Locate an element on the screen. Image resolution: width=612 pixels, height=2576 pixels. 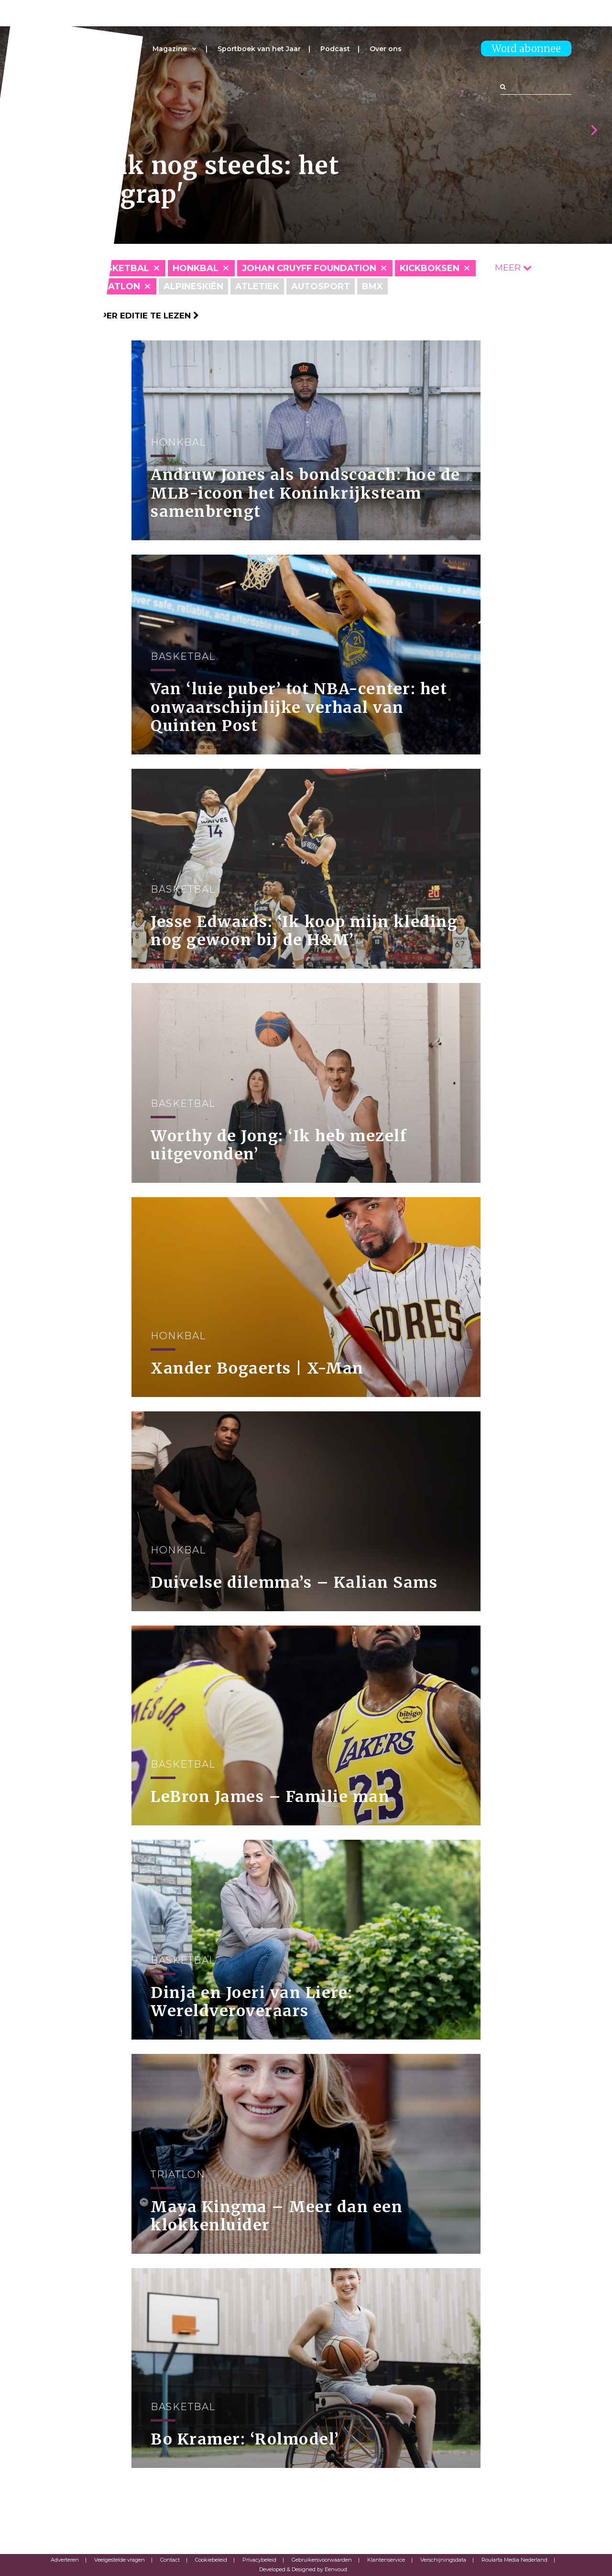
Autosport is located at coordinates (320, 286).